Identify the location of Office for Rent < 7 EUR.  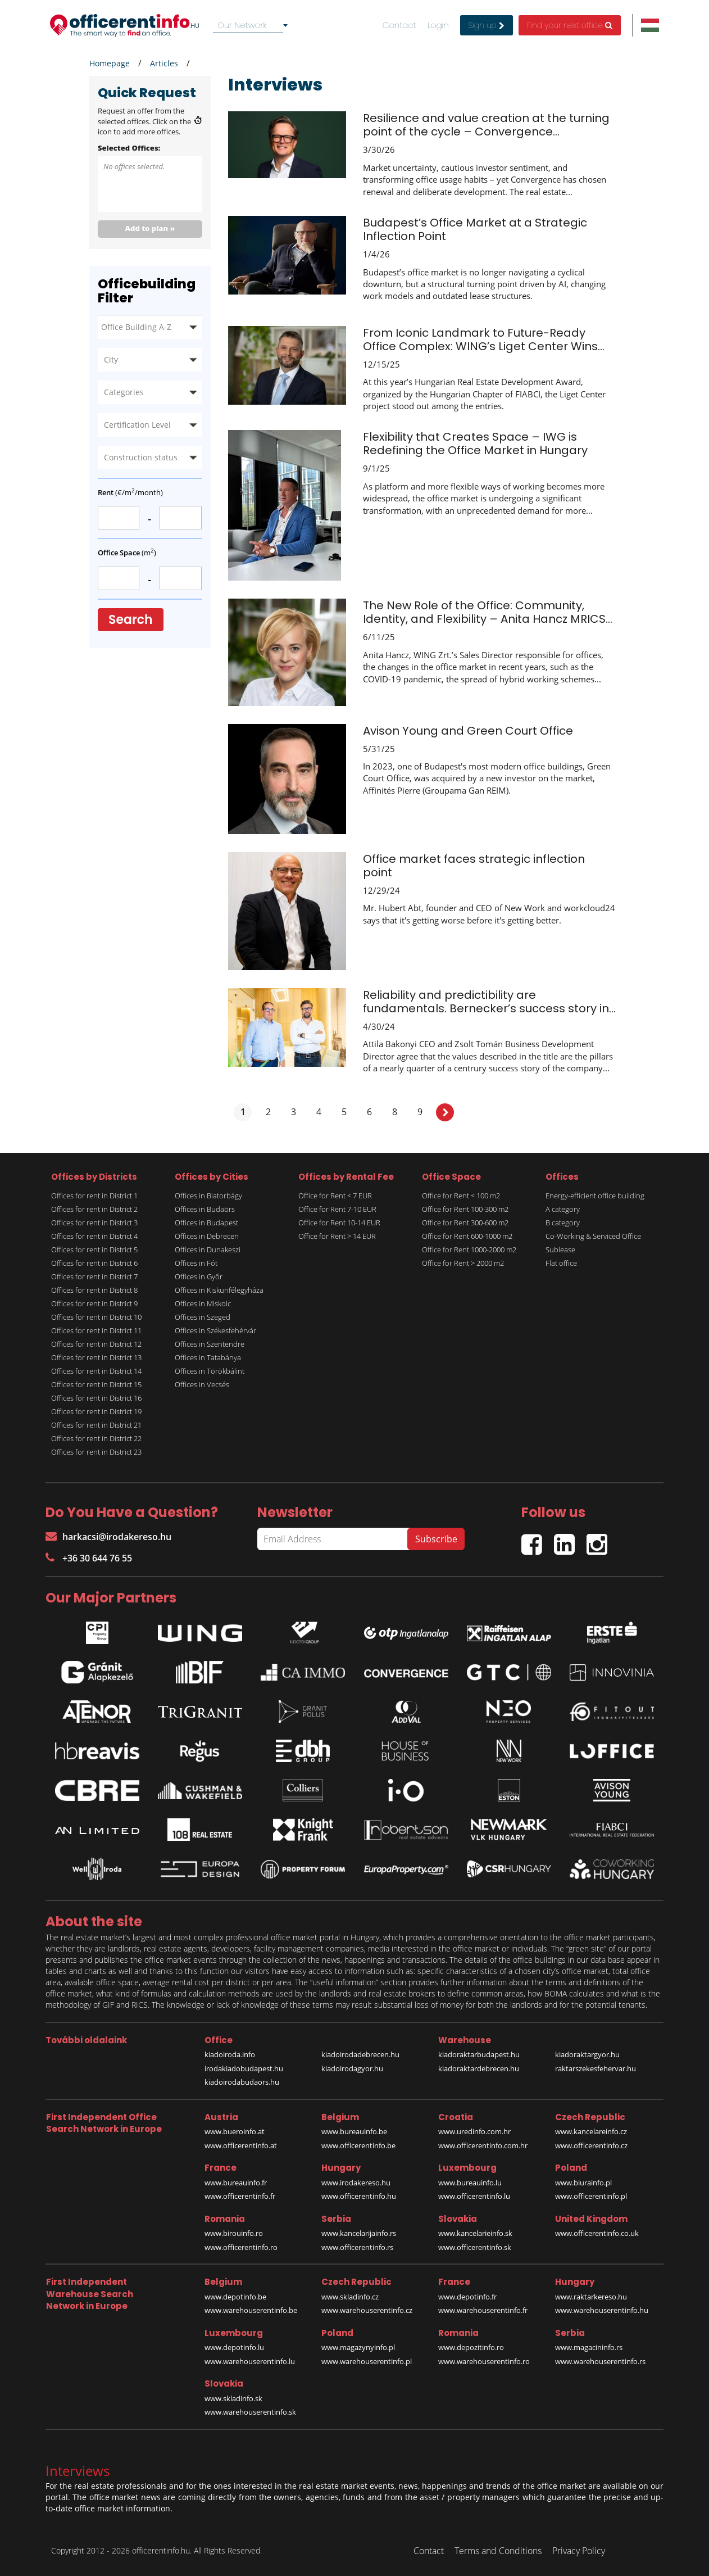
(335, 1195).